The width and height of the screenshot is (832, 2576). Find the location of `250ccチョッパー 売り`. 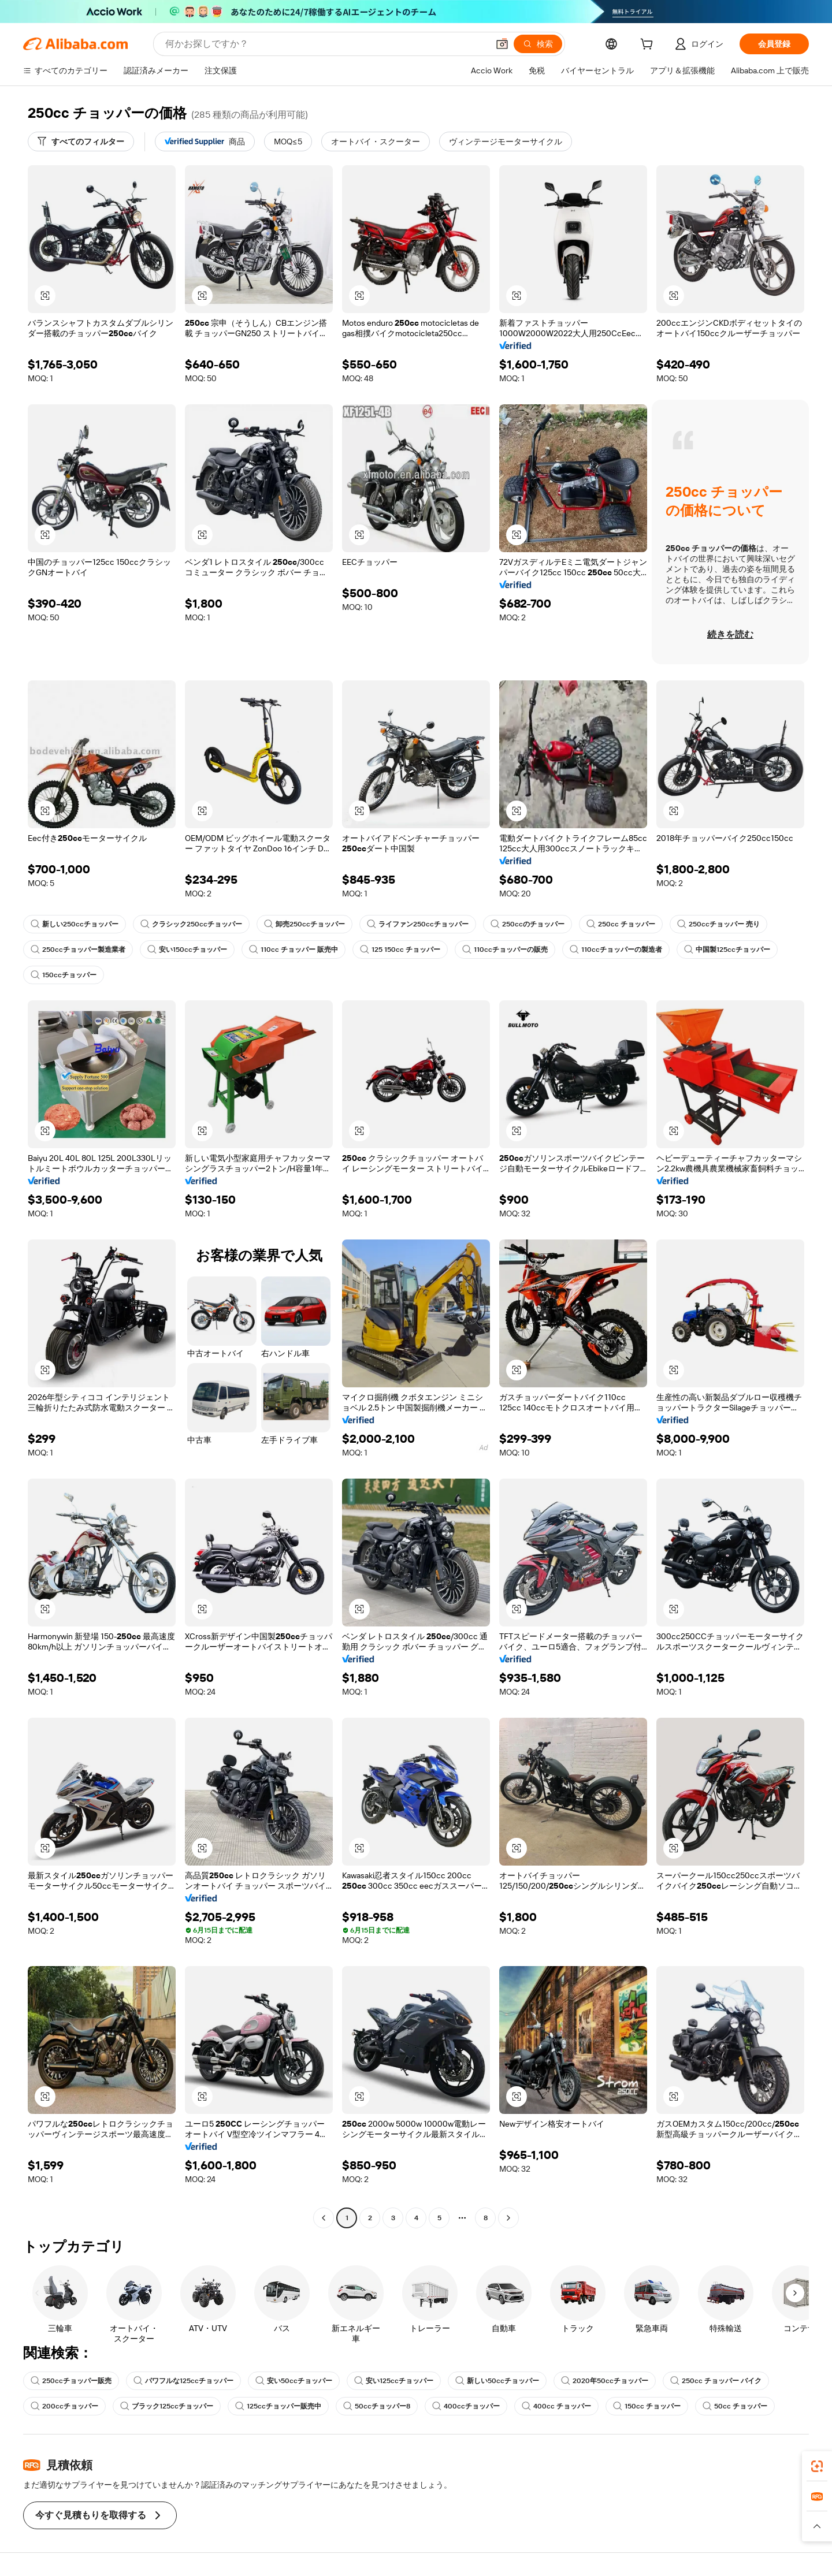

250ccチョッパー 売り is located at coordinates (718, 924).